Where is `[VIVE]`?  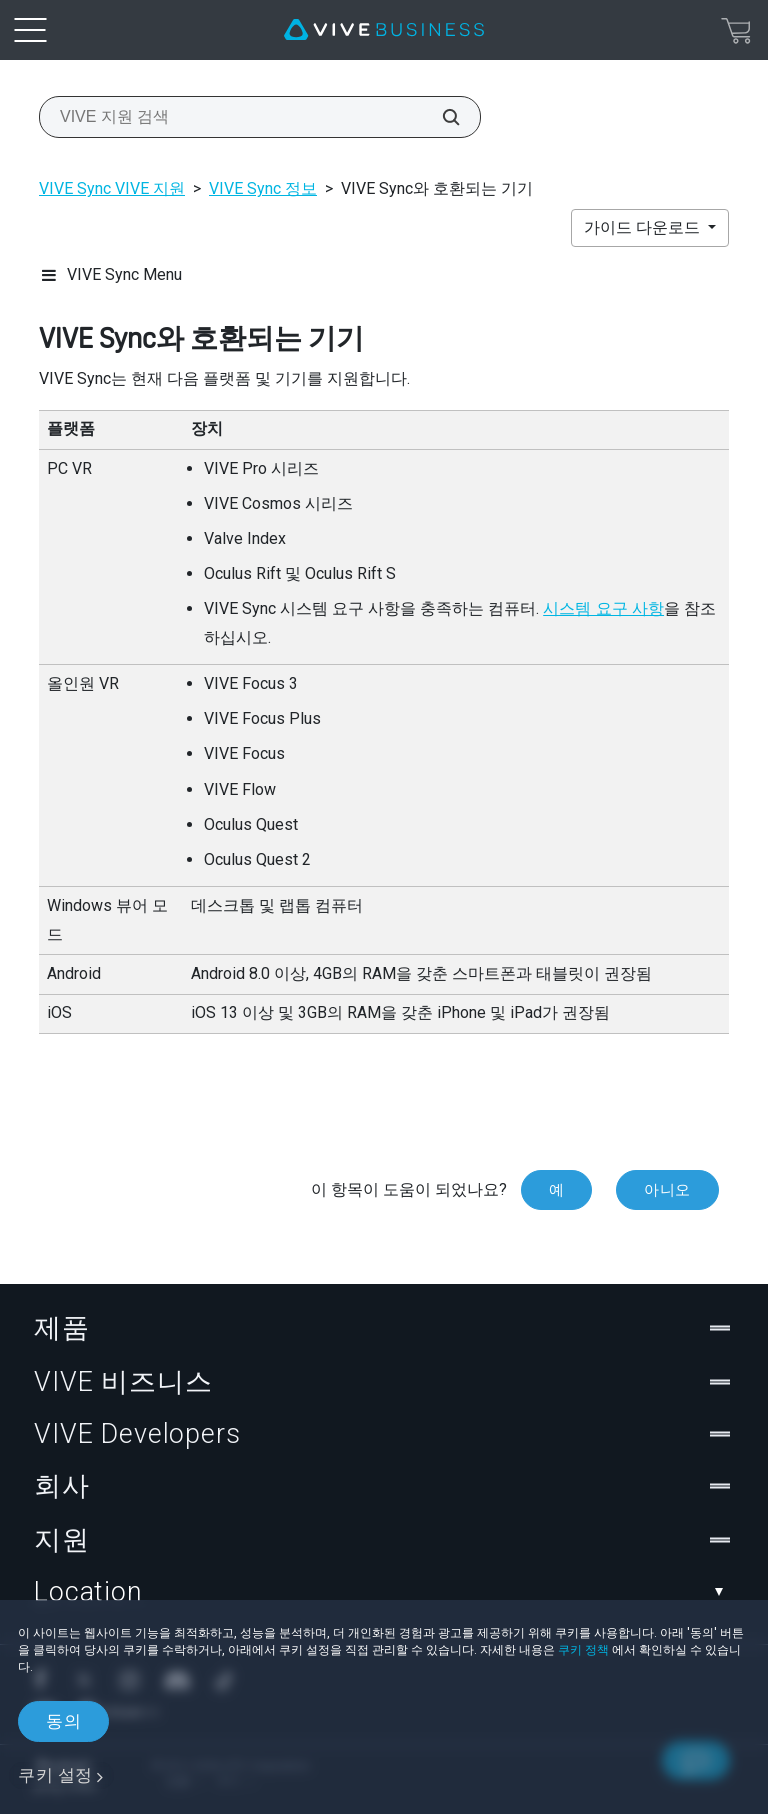
[VIVE] is located at coordinates (384, 30).